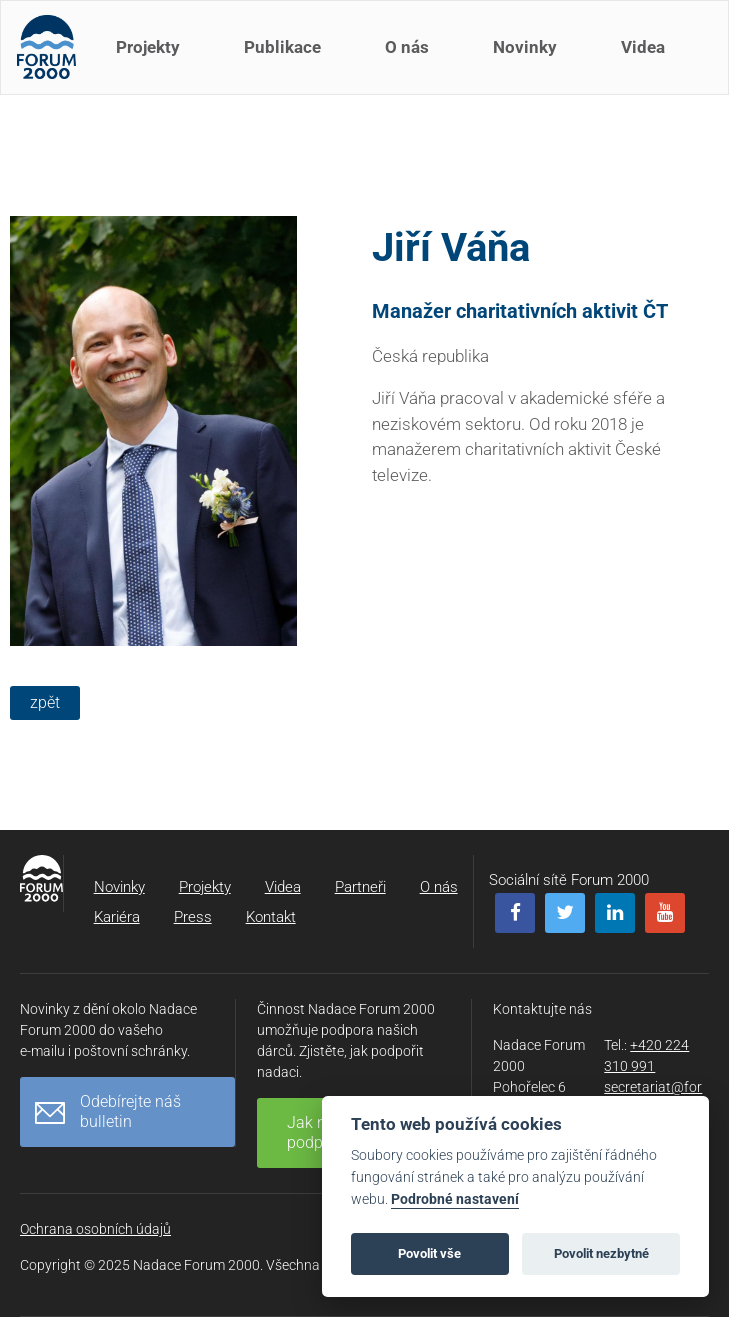 Image resolution: width=729 pixels, height=1317 pixels. I want to click on Povolit nezbytné, so click(601, 1253).